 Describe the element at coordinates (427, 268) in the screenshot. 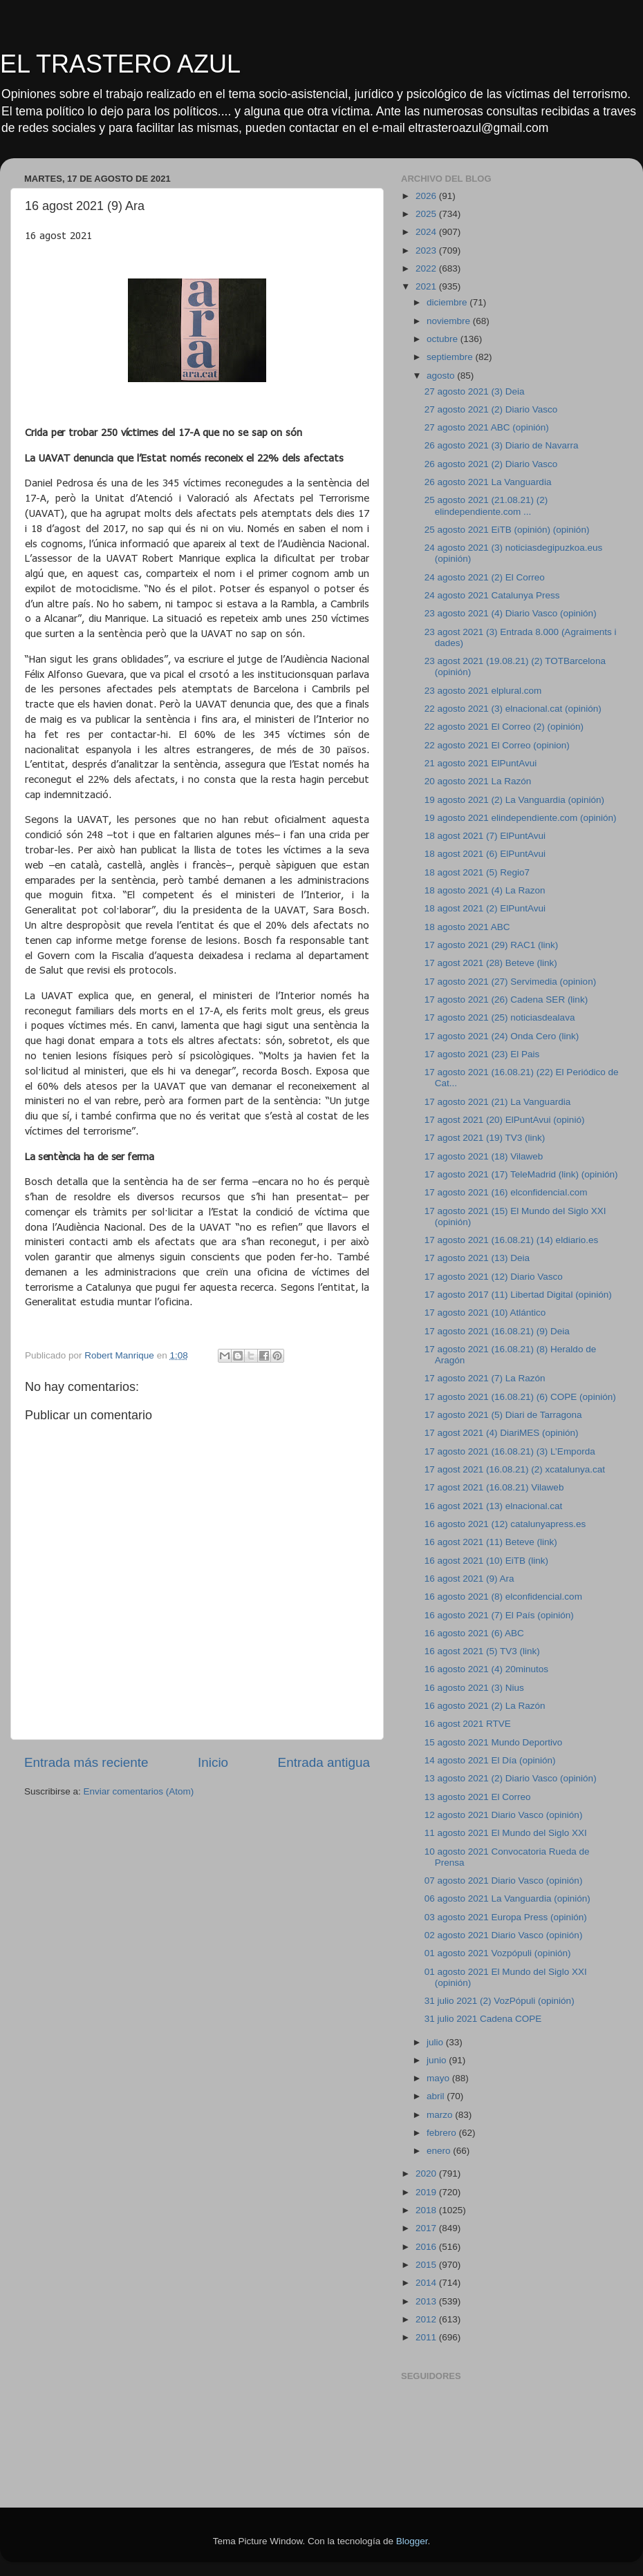

I see `2022` at that location.